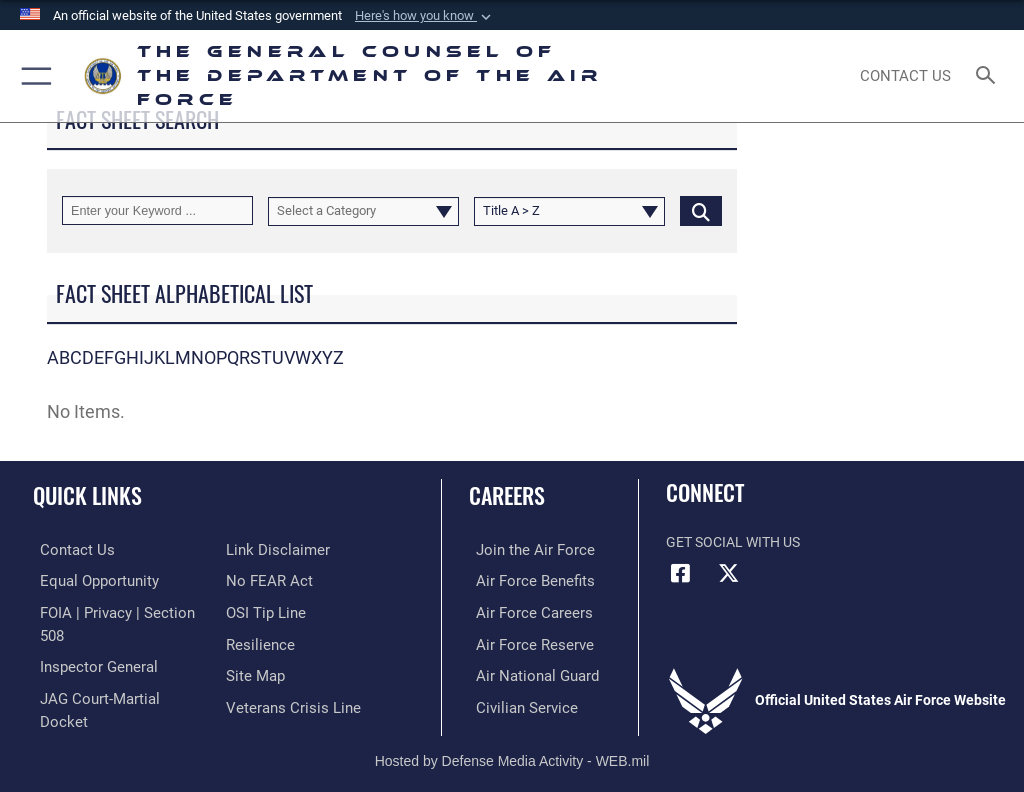 The height and width of the screenshot is (792, 1024). Describe the element at coordinates (79, 702) in the screenshot. I see `[Information about our website links opens in a new window]` at that location.